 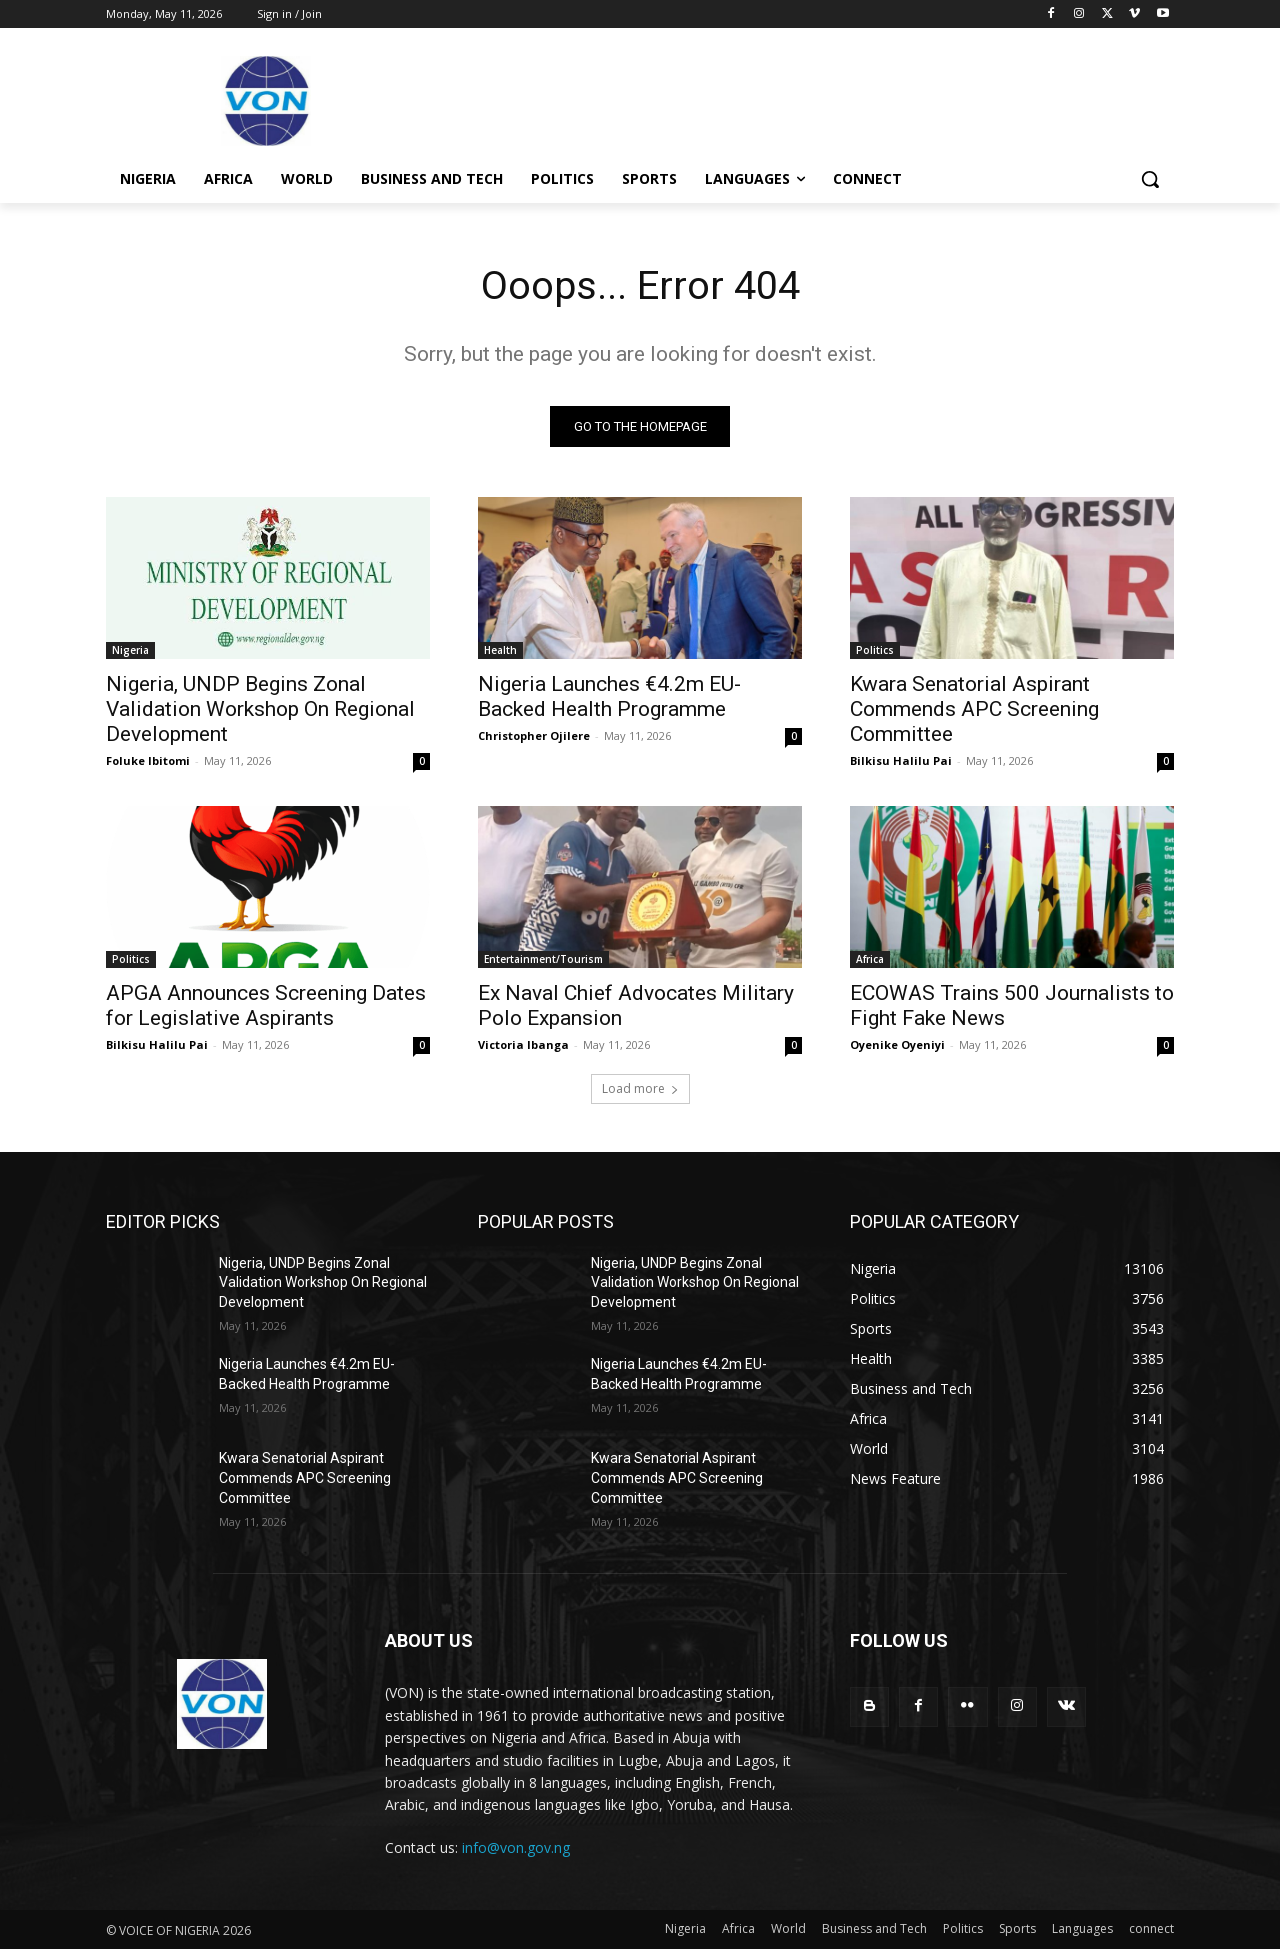 What do you see at coordinates (523, 1044) in the screenshot?
I see `Victoria Ibanga` at bounding box center [523, 1044].